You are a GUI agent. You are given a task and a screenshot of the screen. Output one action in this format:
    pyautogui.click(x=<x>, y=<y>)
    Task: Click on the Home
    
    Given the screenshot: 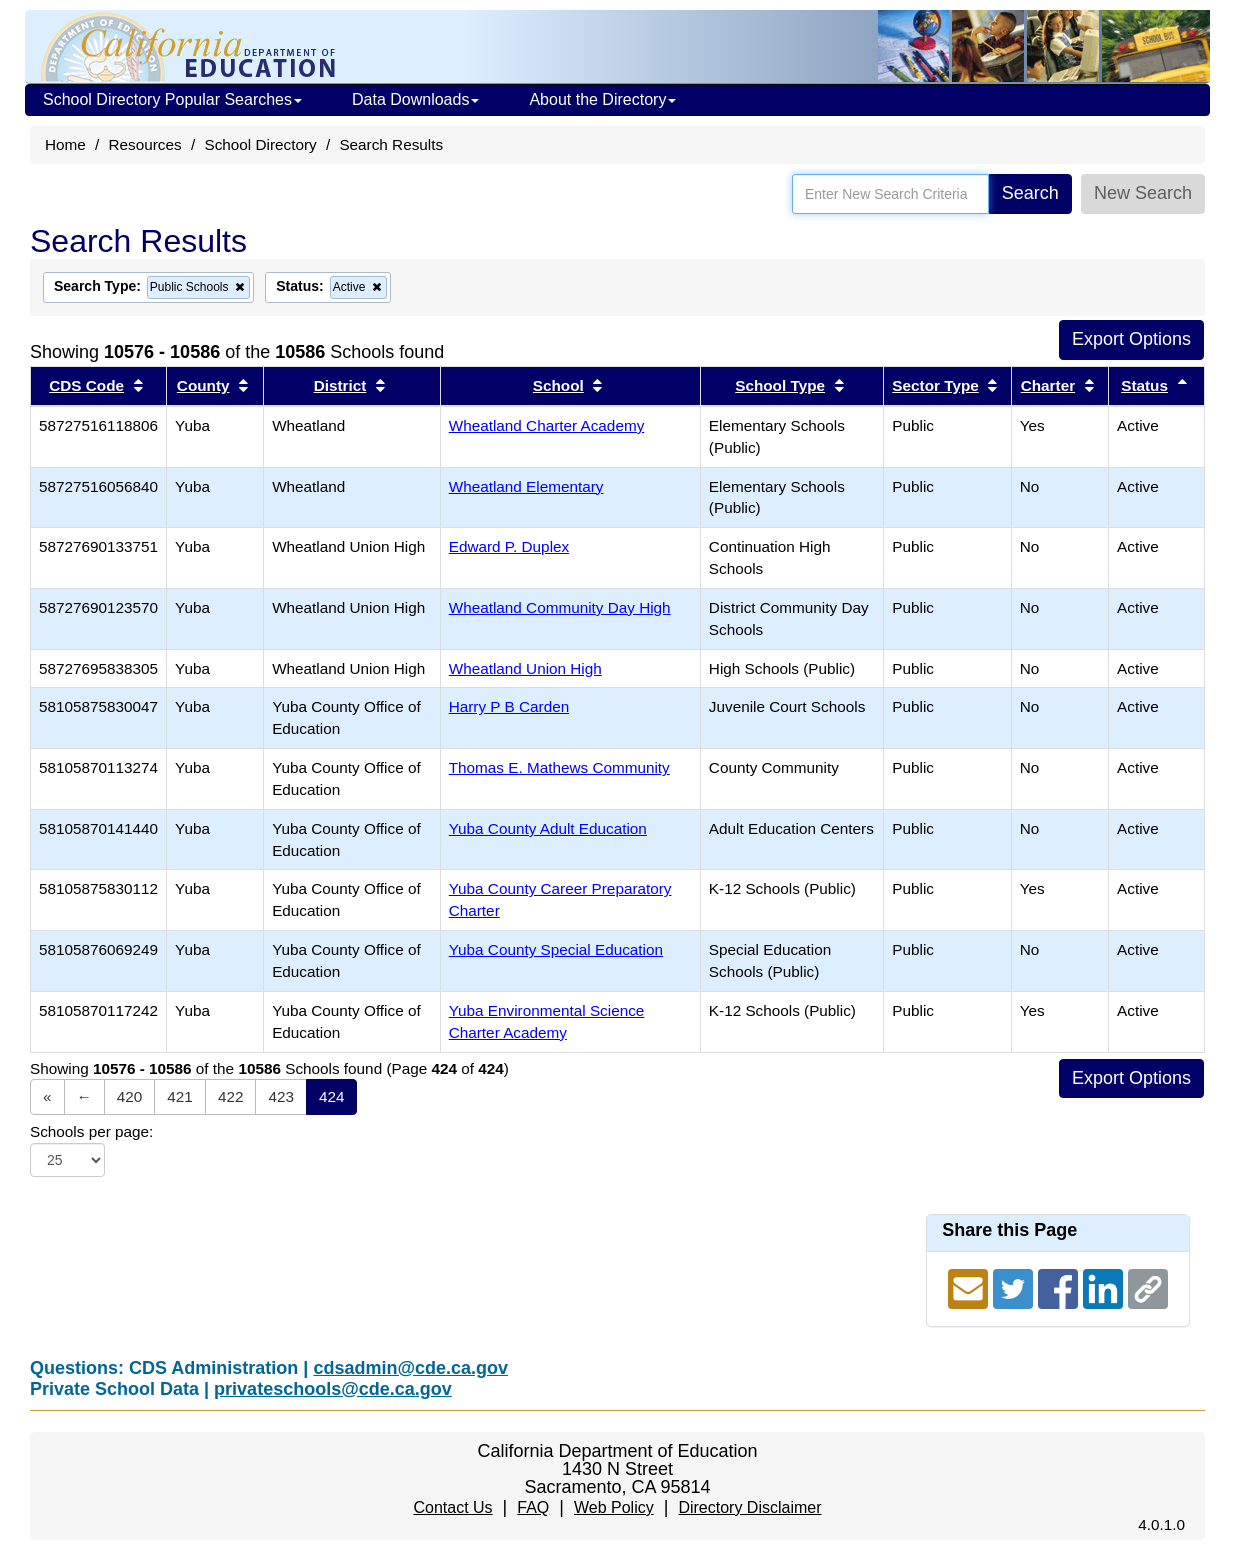 What is the action you would take?
    pyautogui.click(x=65, y=144)
    